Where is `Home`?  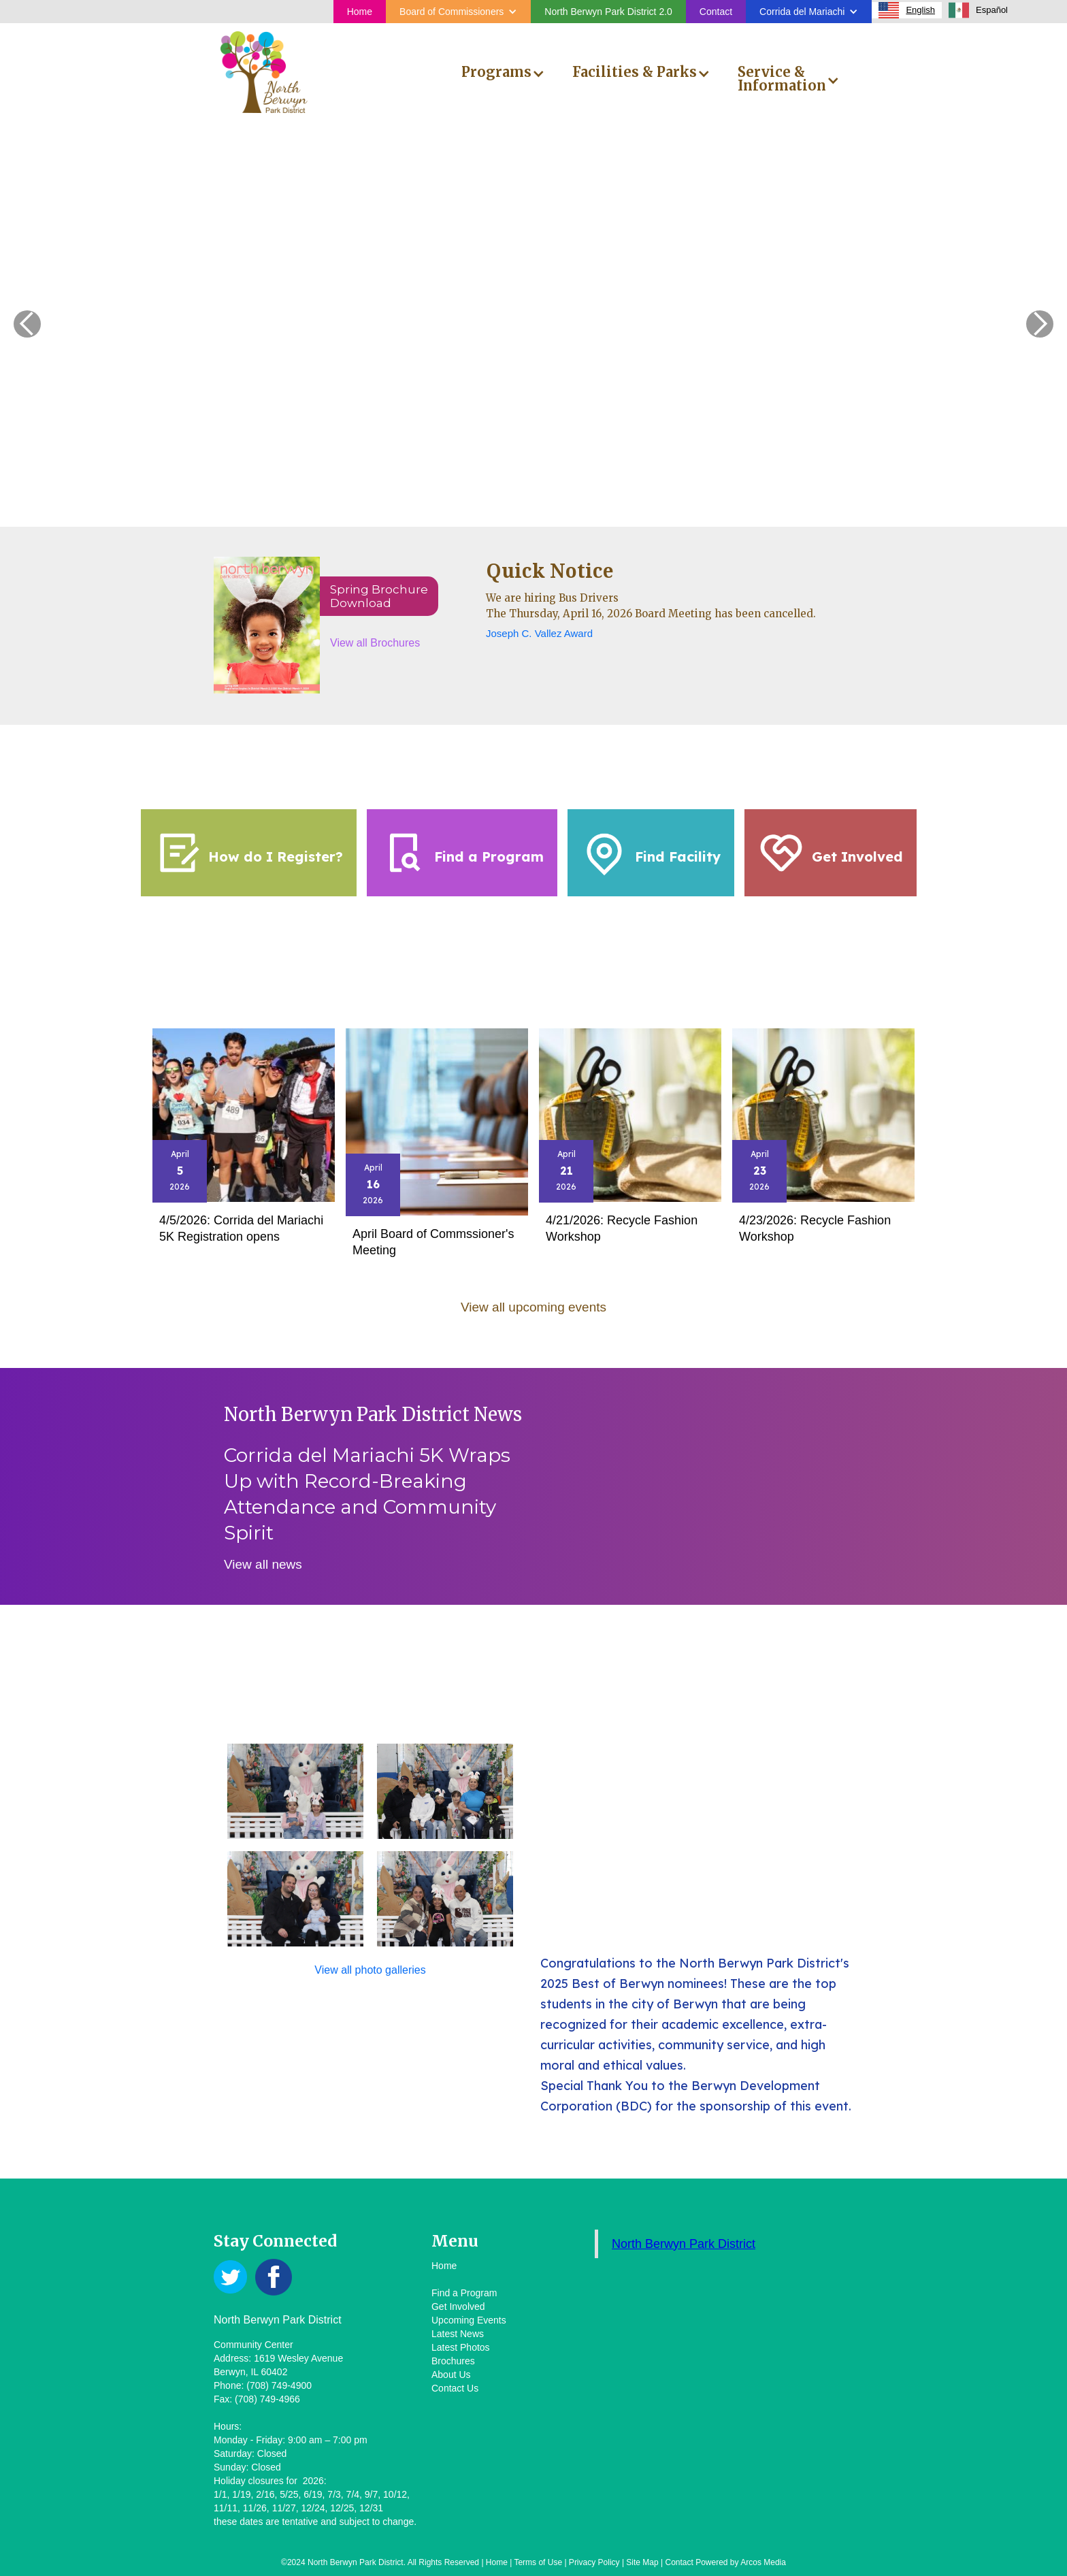
Home is located at coordinates (359, 11).